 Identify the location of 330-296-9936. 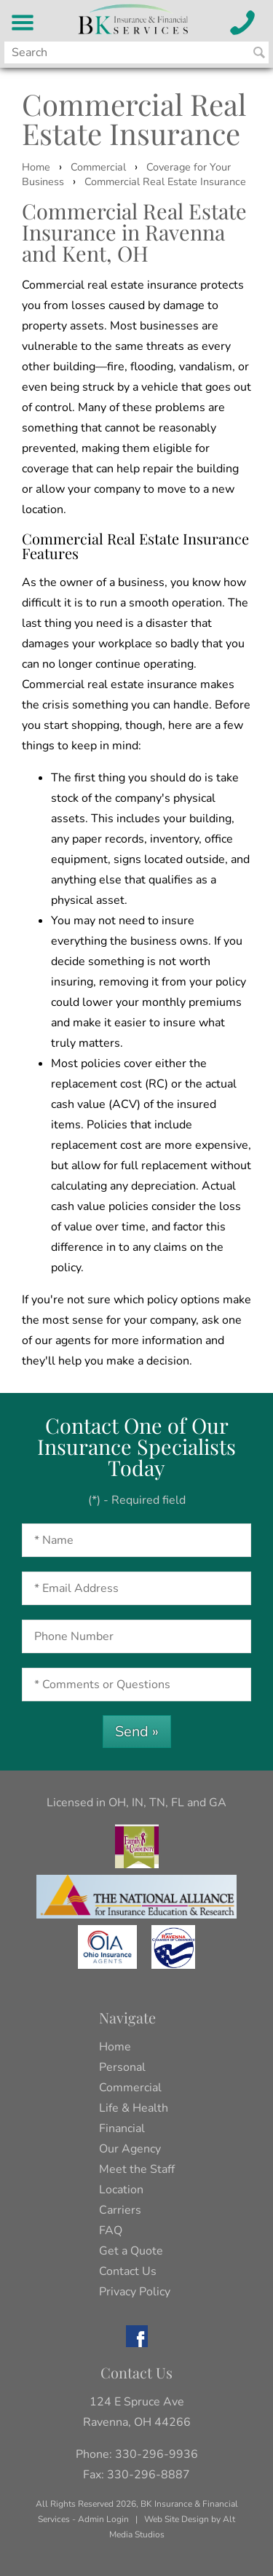
(156, 2454).